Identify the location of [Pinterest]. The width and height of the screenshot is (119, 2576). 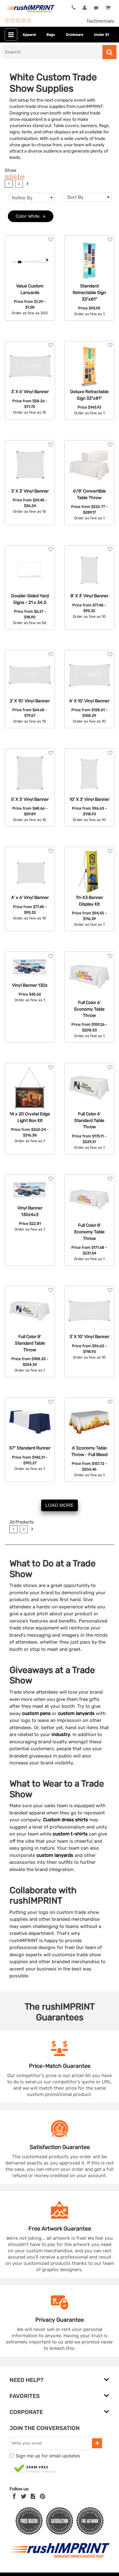
(42, 2496).